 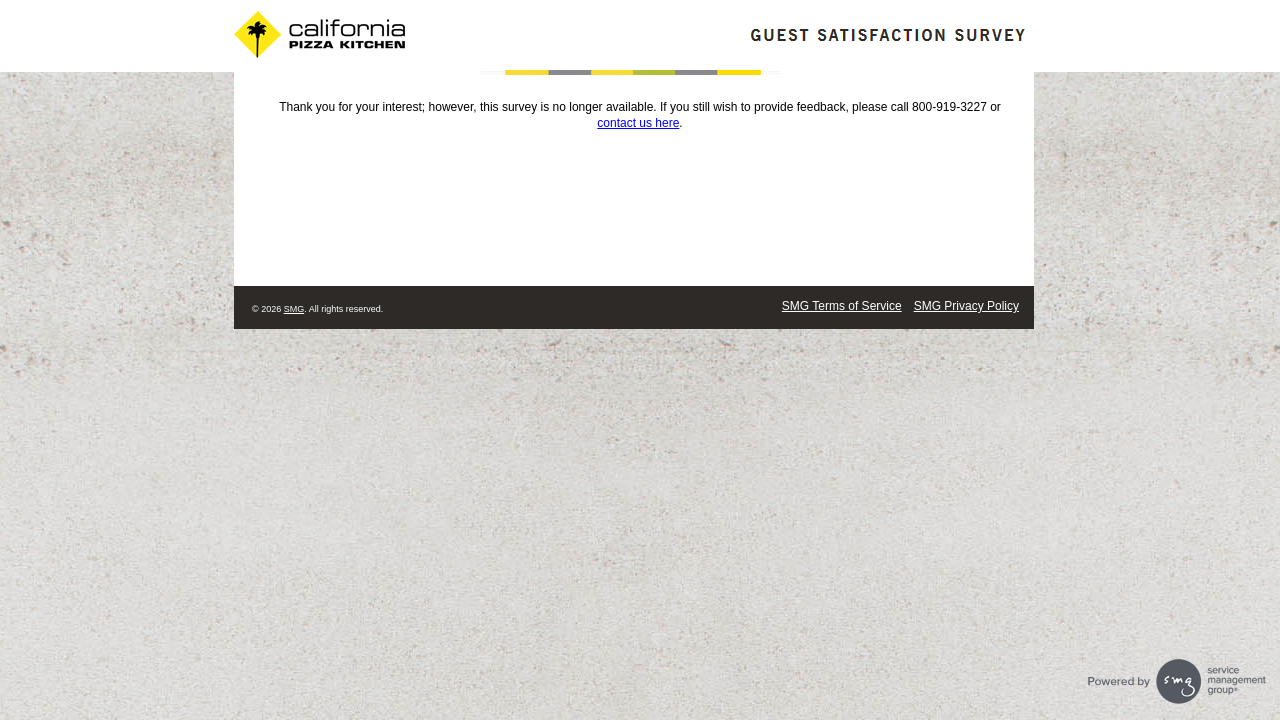 I want to click on SMG Privacy Policy, so click(x=966, y=306).